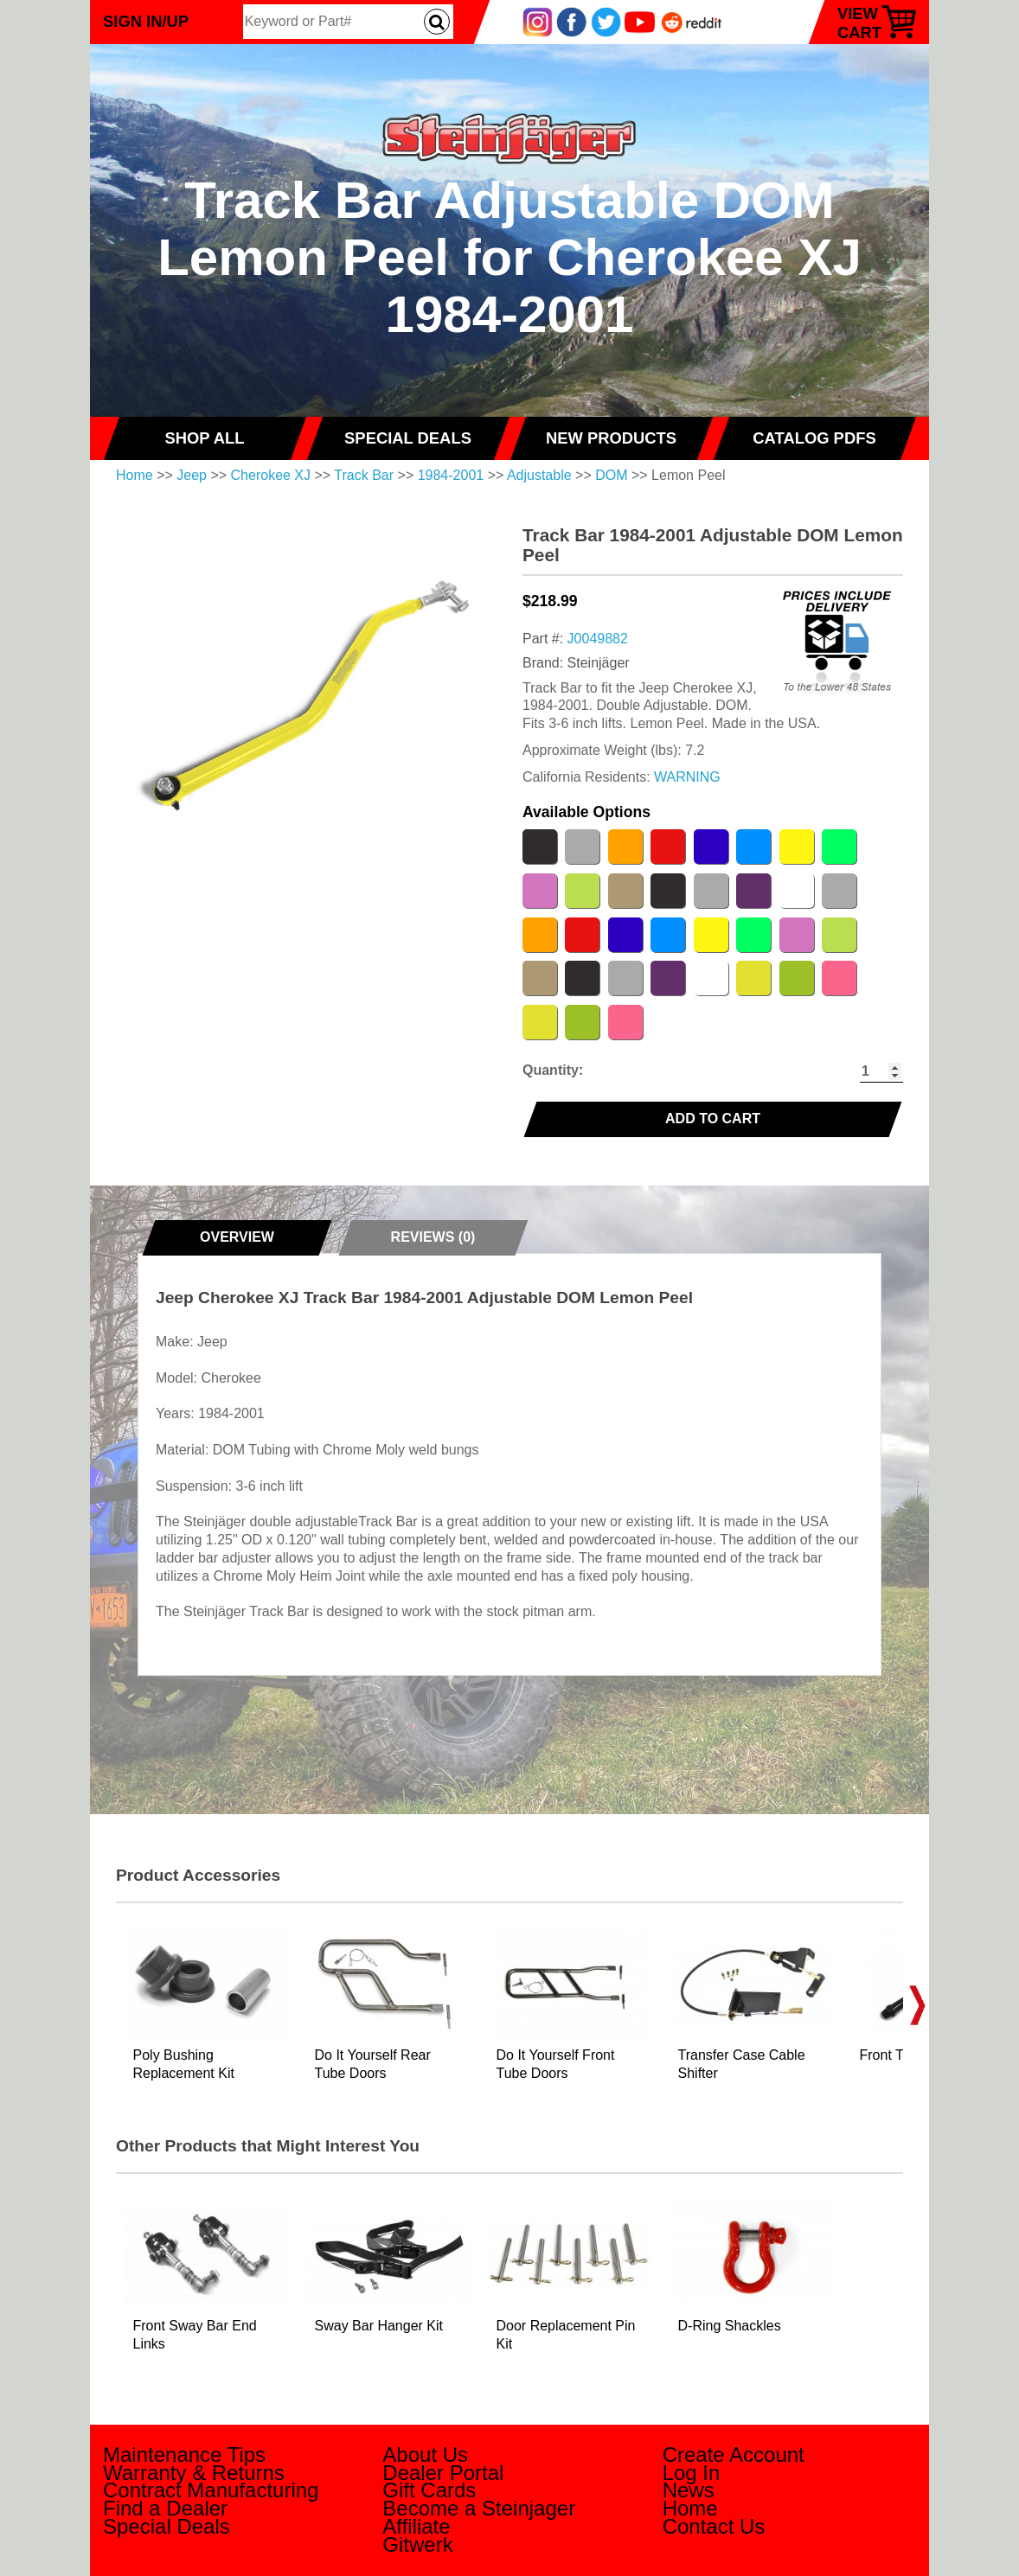 This screenshot has height=2576, width=1019. What do you see at coordinates (271, 475) in the screenshot?
I see `Cherokee XJ` at bounding box center [271, 475].